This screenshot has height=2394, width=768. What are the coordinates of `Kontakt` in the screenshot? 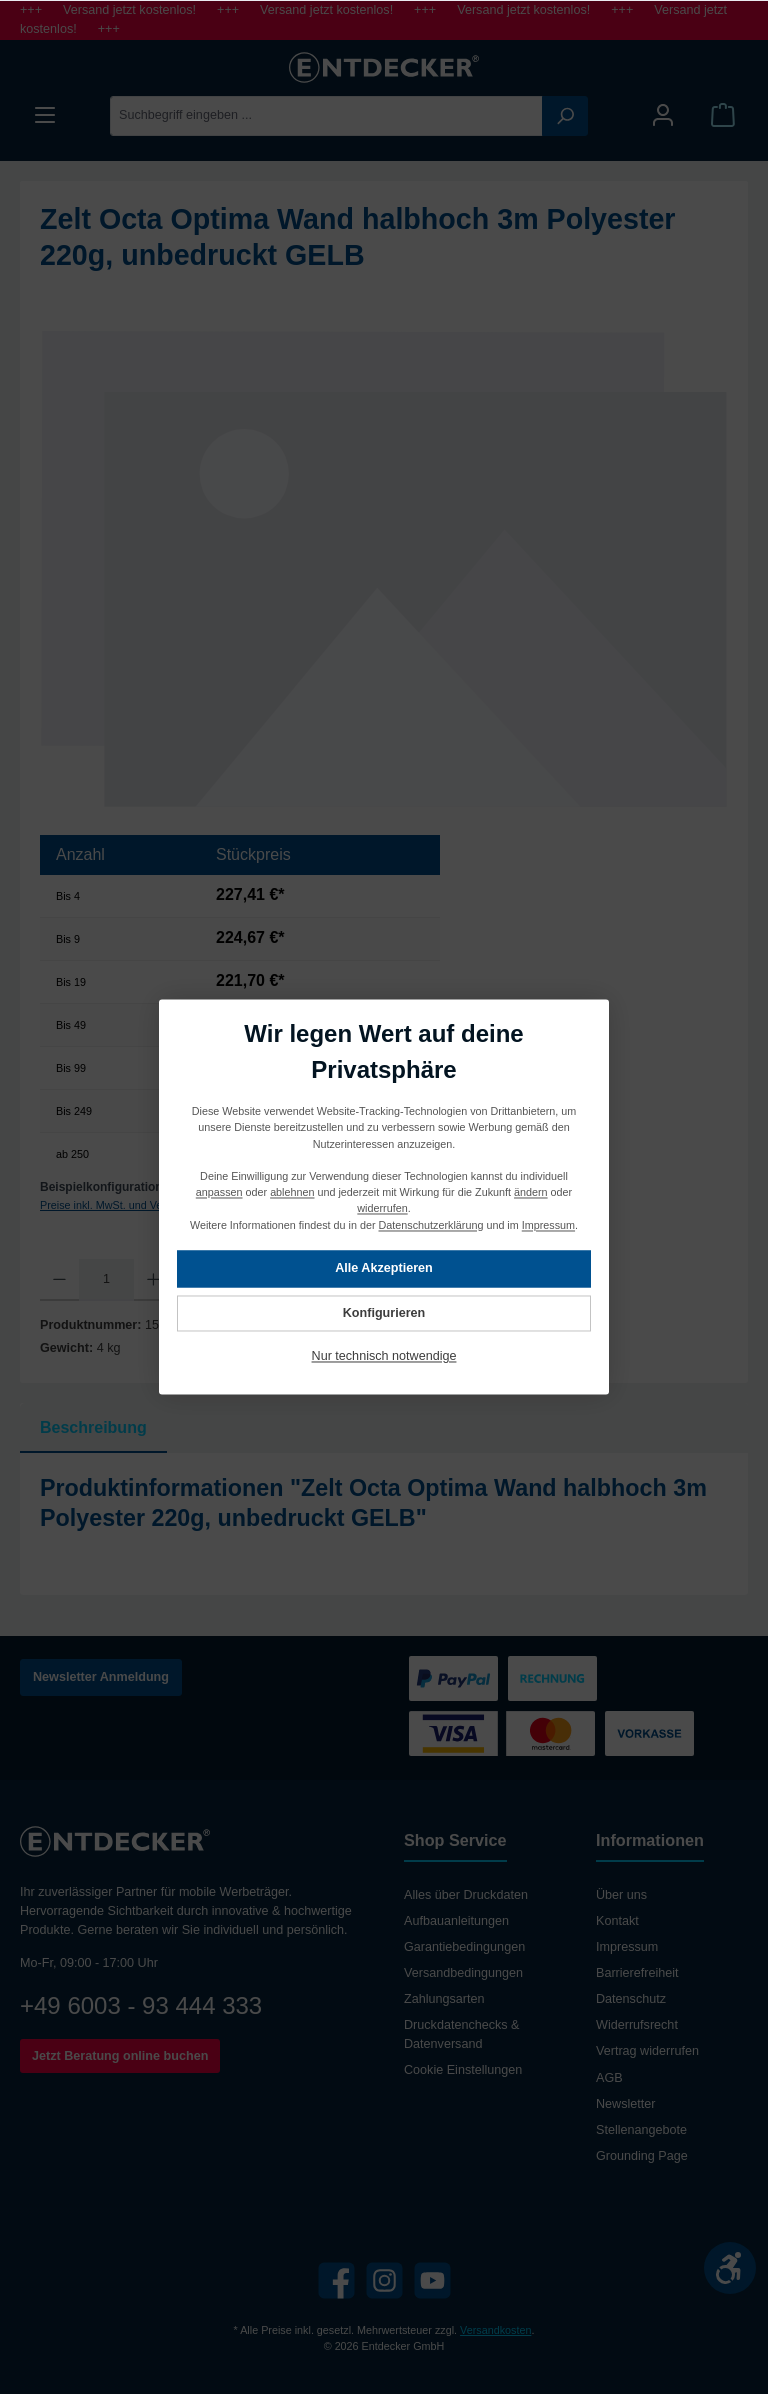 It's located at (617, 1921).